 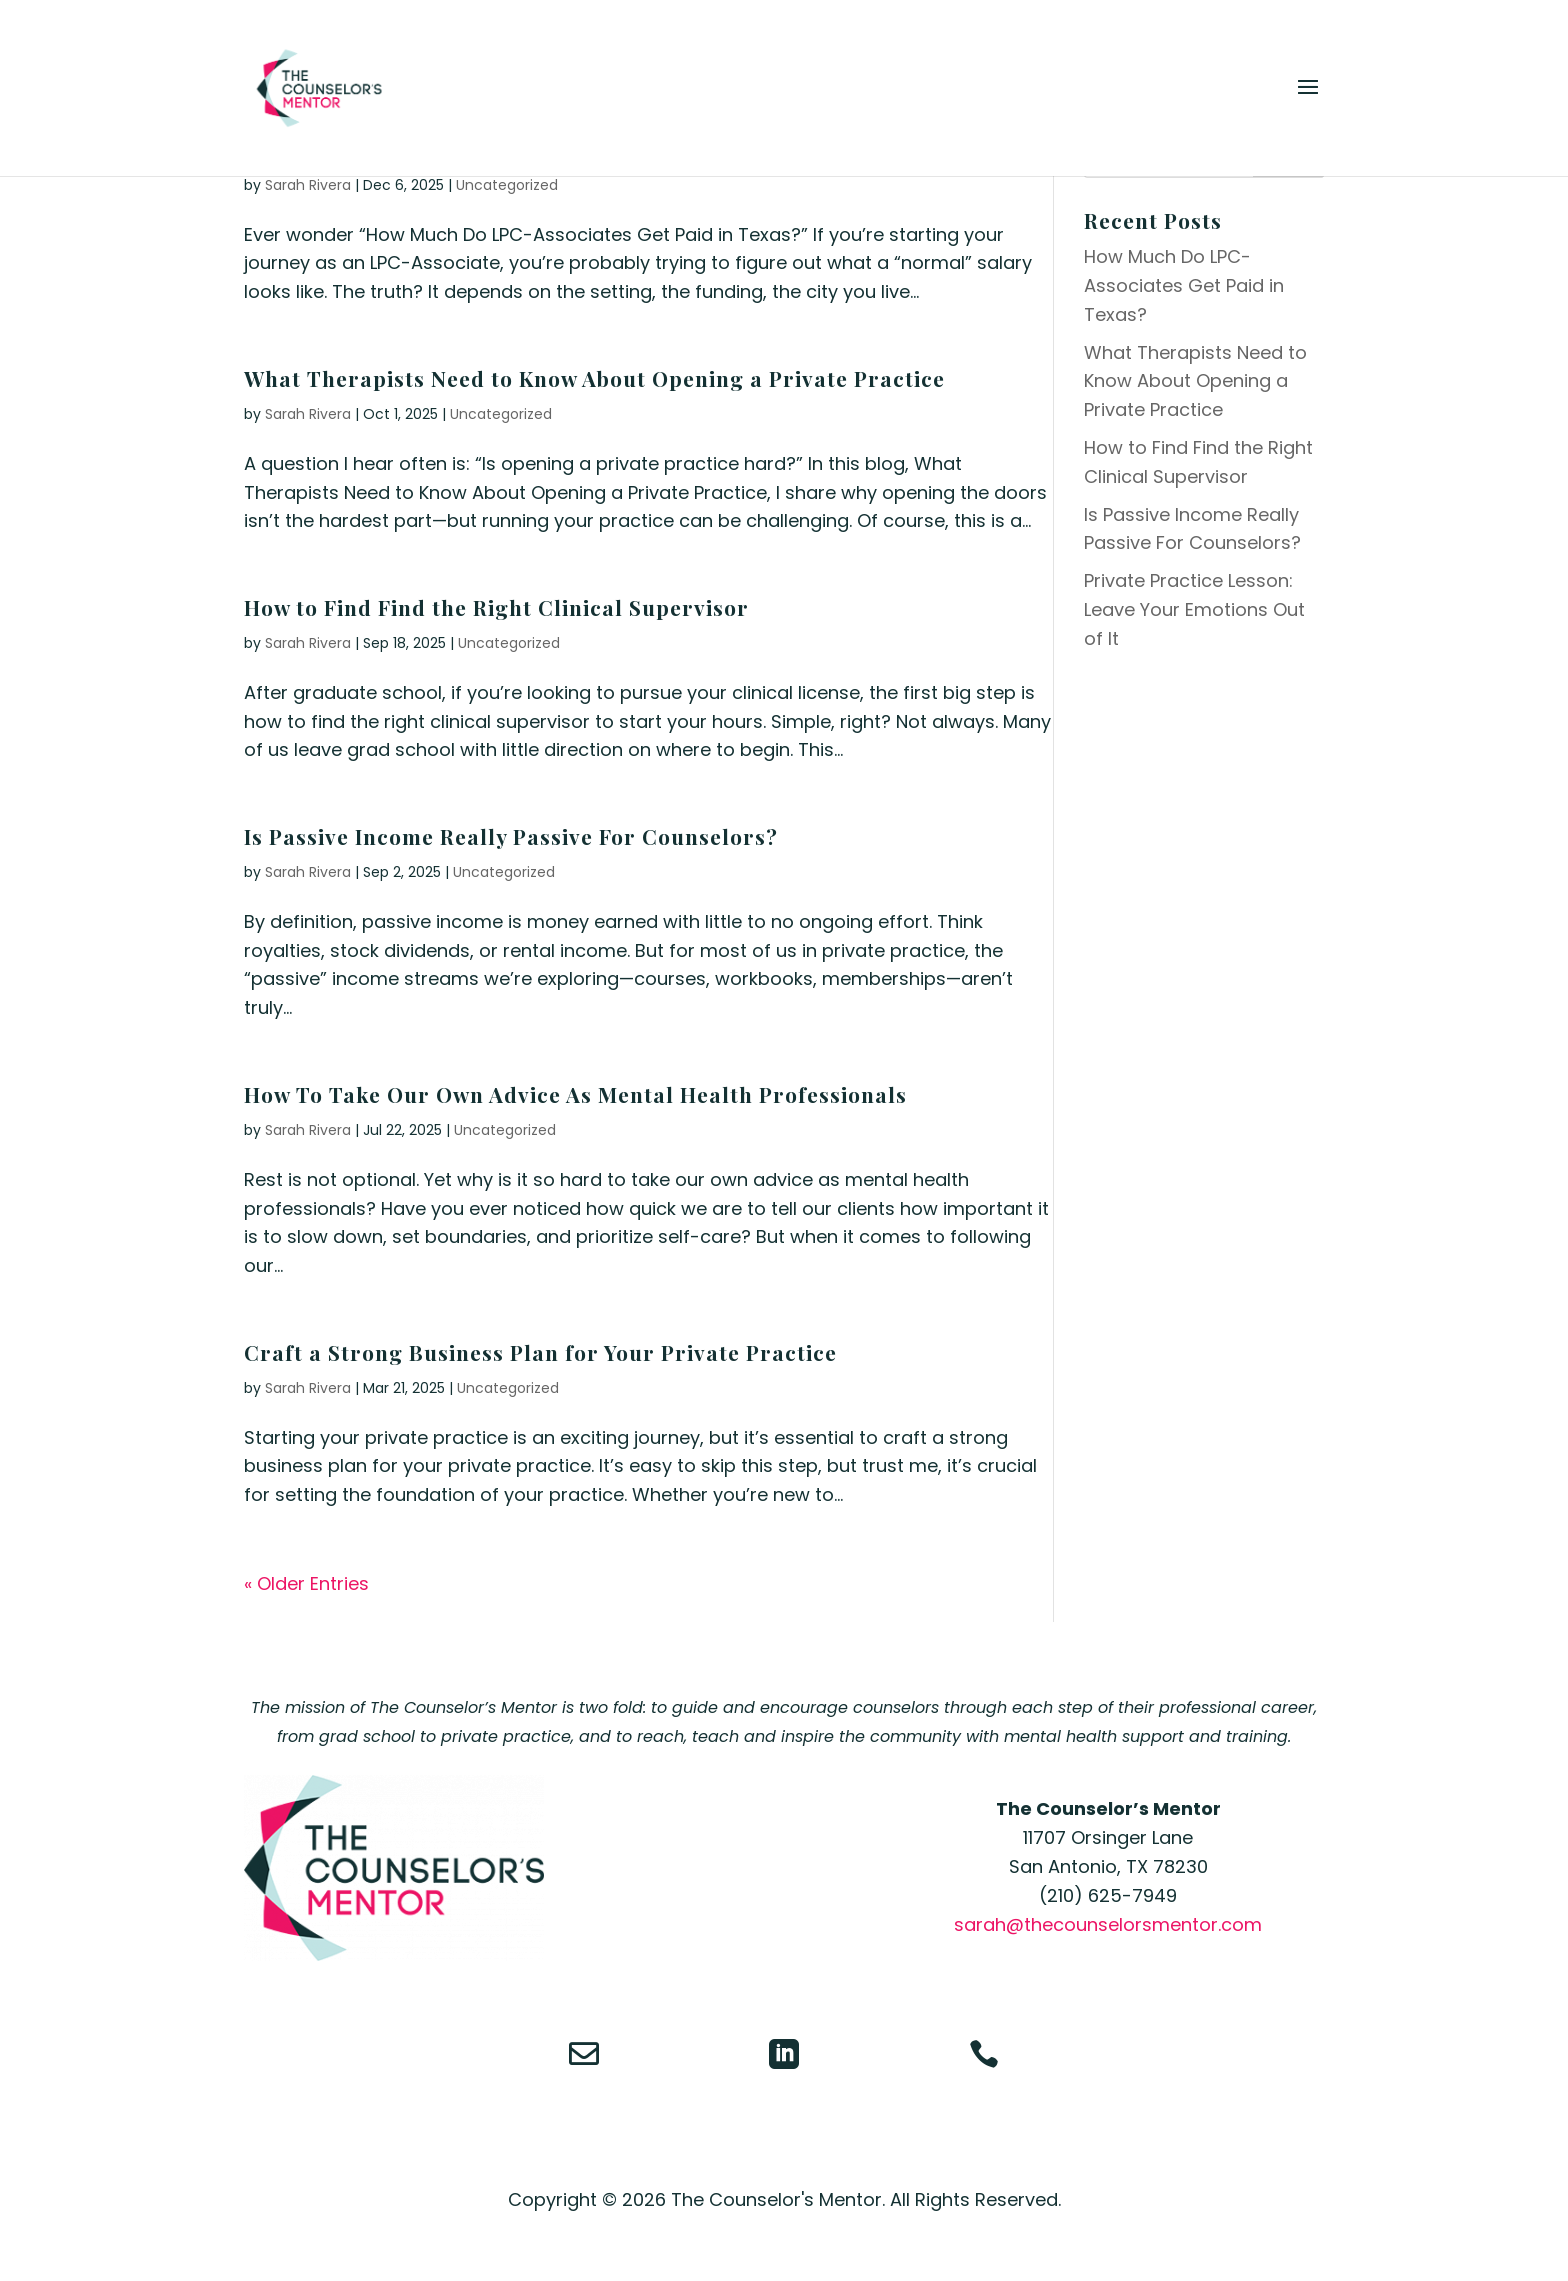 I want to click on Private Practice Lesson: Leave Your Emotions Out of It, so click(x=1194, y=609).